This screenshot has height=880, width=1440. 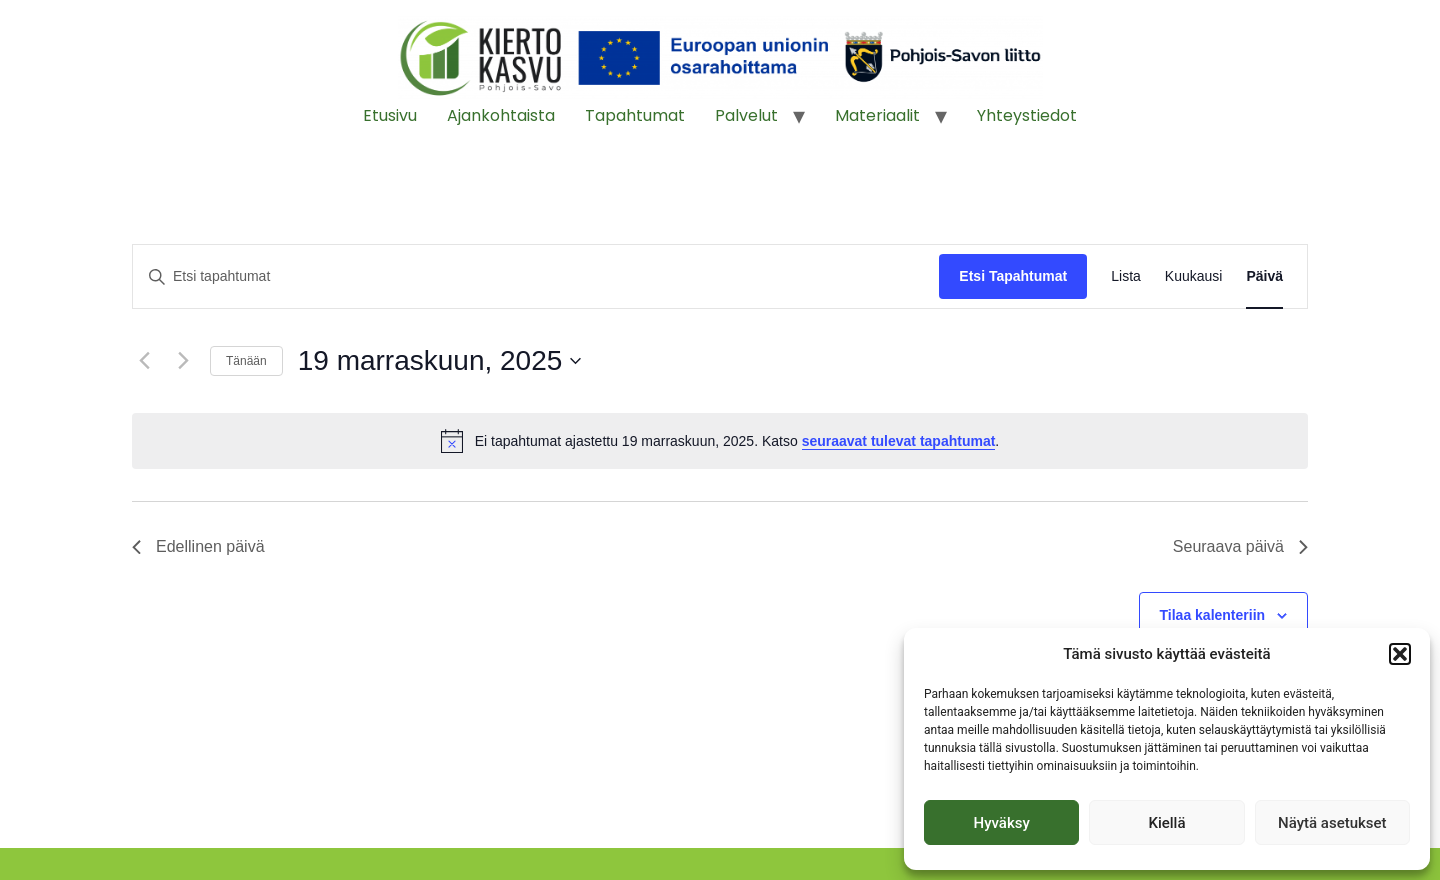 What do you see at coordinates (1027, 115) in the screenshot?
I see `Yhteystiedot` at bounding box center [1027, 115].